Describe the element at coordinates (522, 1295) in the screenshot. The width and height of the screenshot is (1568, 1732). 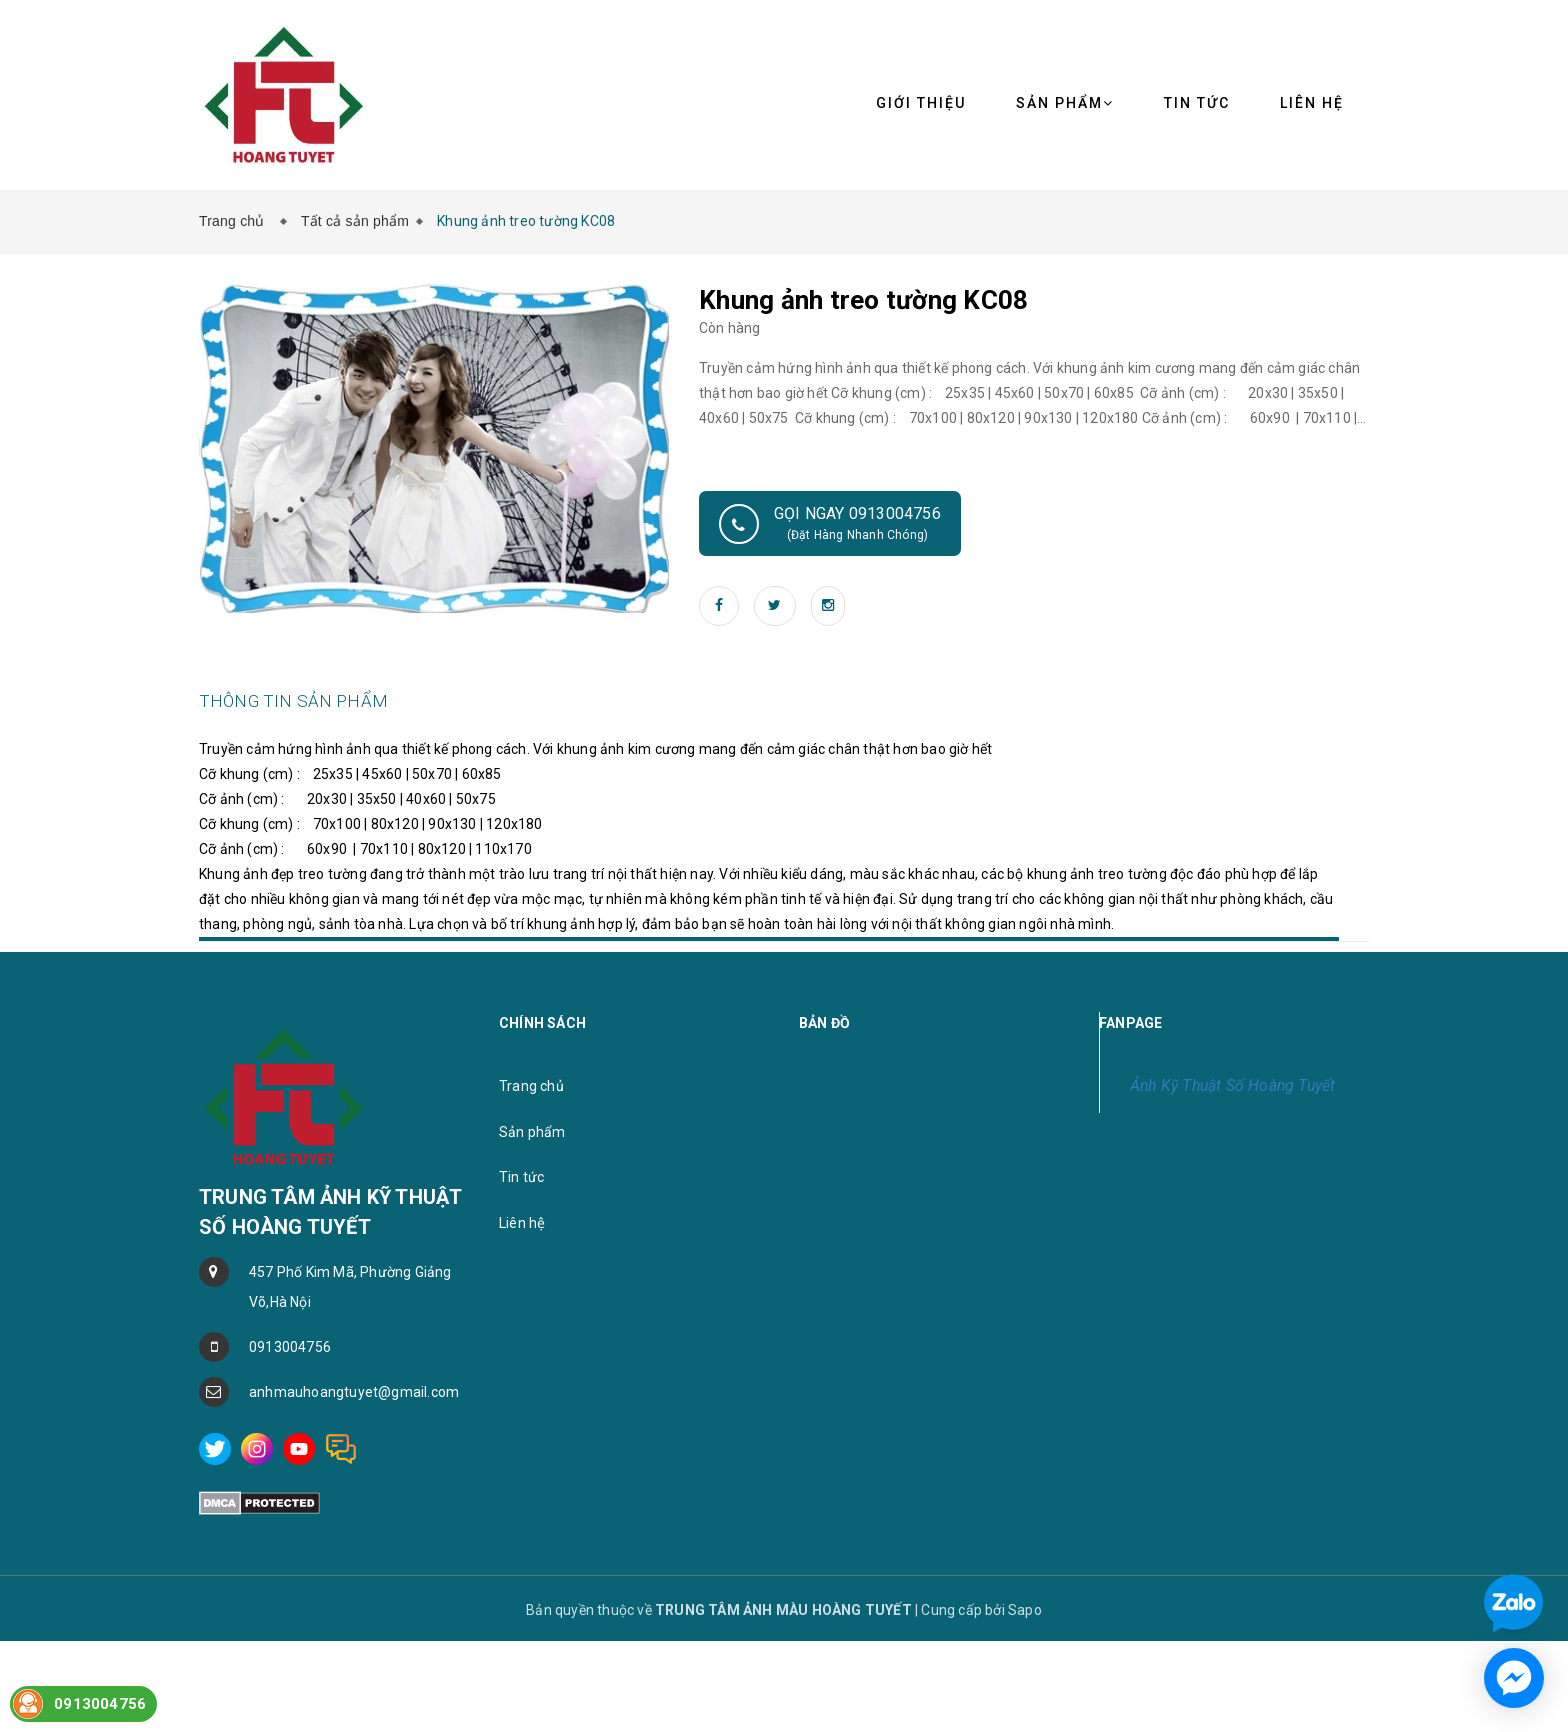
I see `Liên hệ` at that location.